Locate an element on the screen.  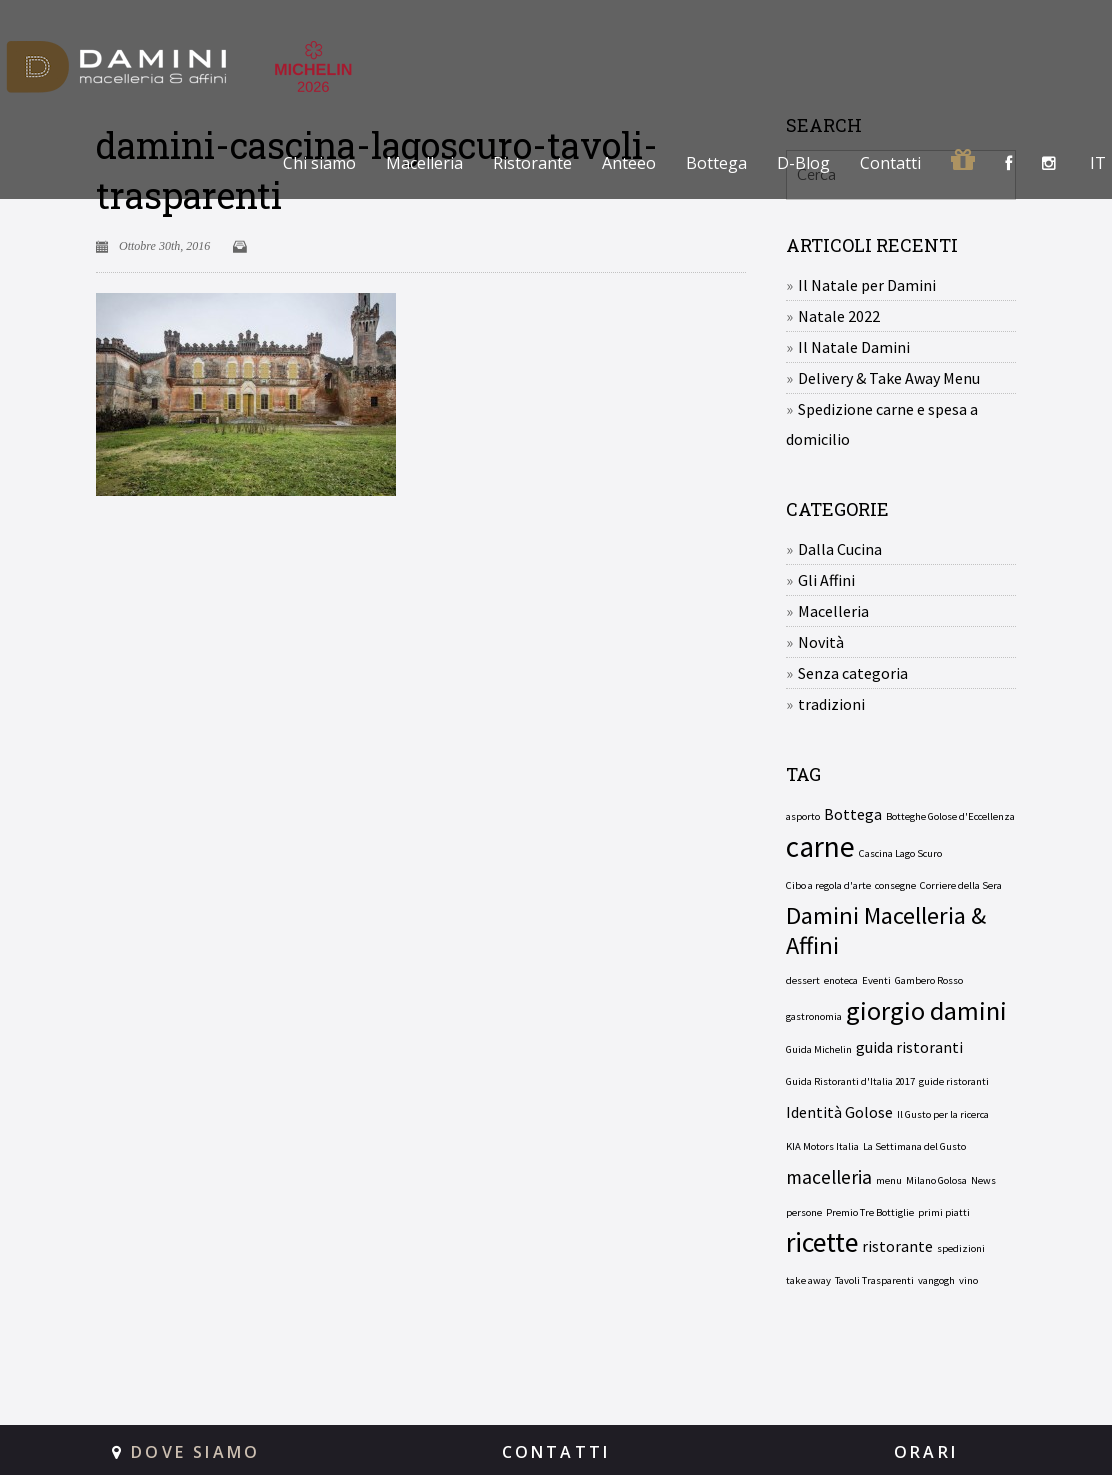
Bottega is located at coordinates (716, 163).